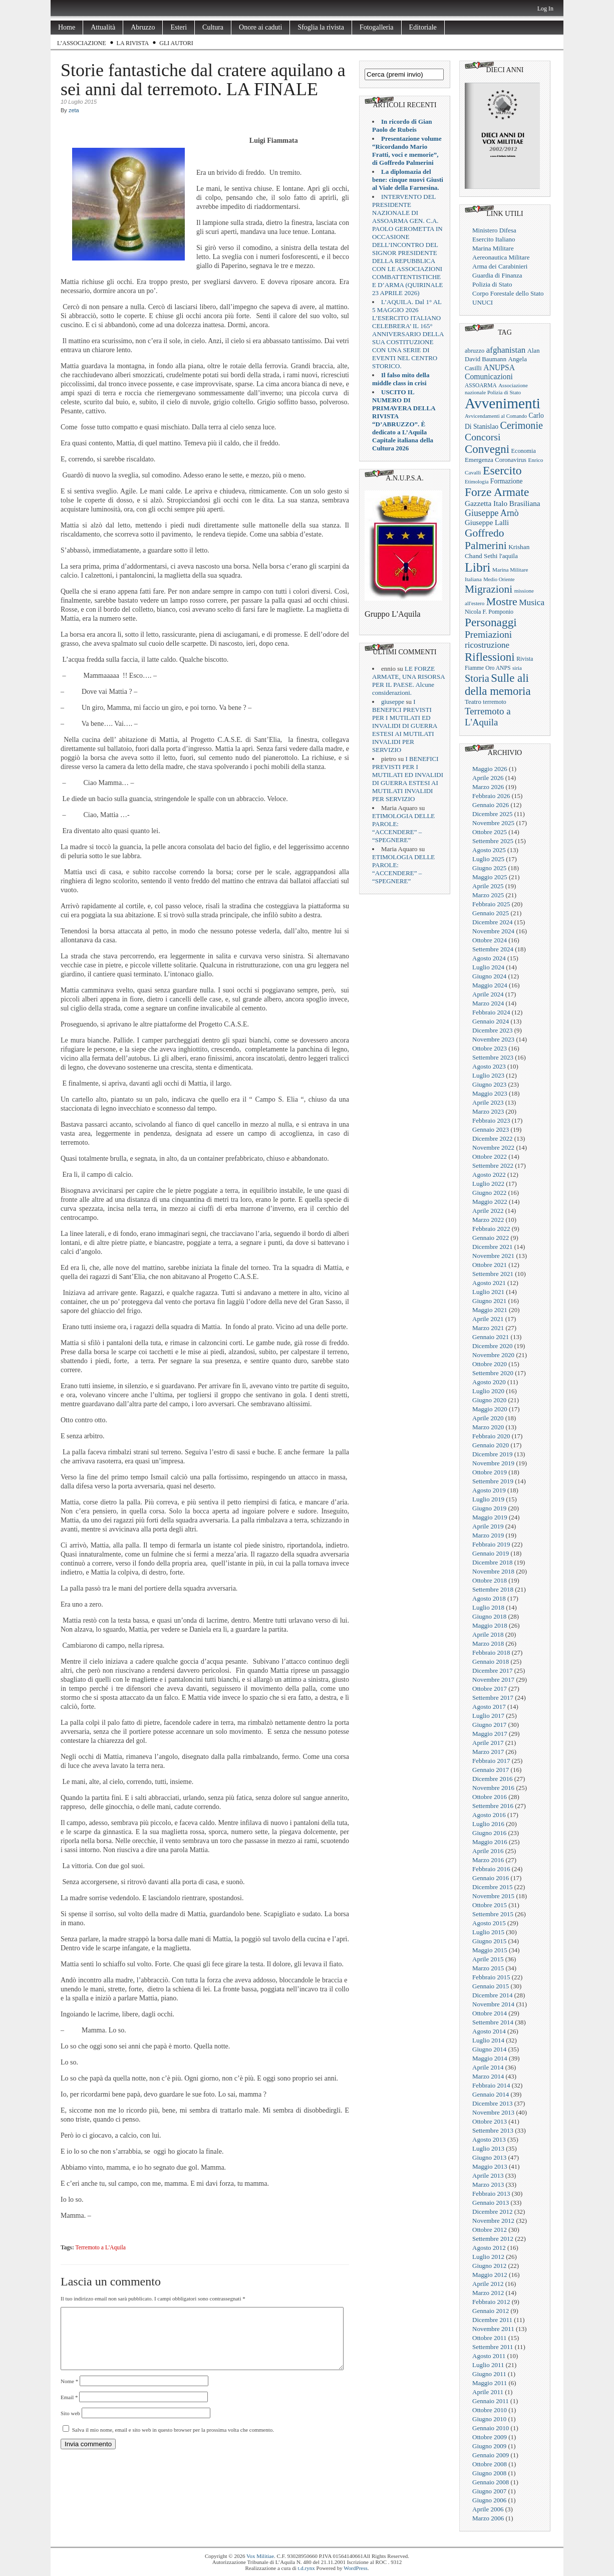  What do you see at coordinates (490, 1237) in the screenshot?
I see `Gennaio 2022` at bounding box center [490, 1237].